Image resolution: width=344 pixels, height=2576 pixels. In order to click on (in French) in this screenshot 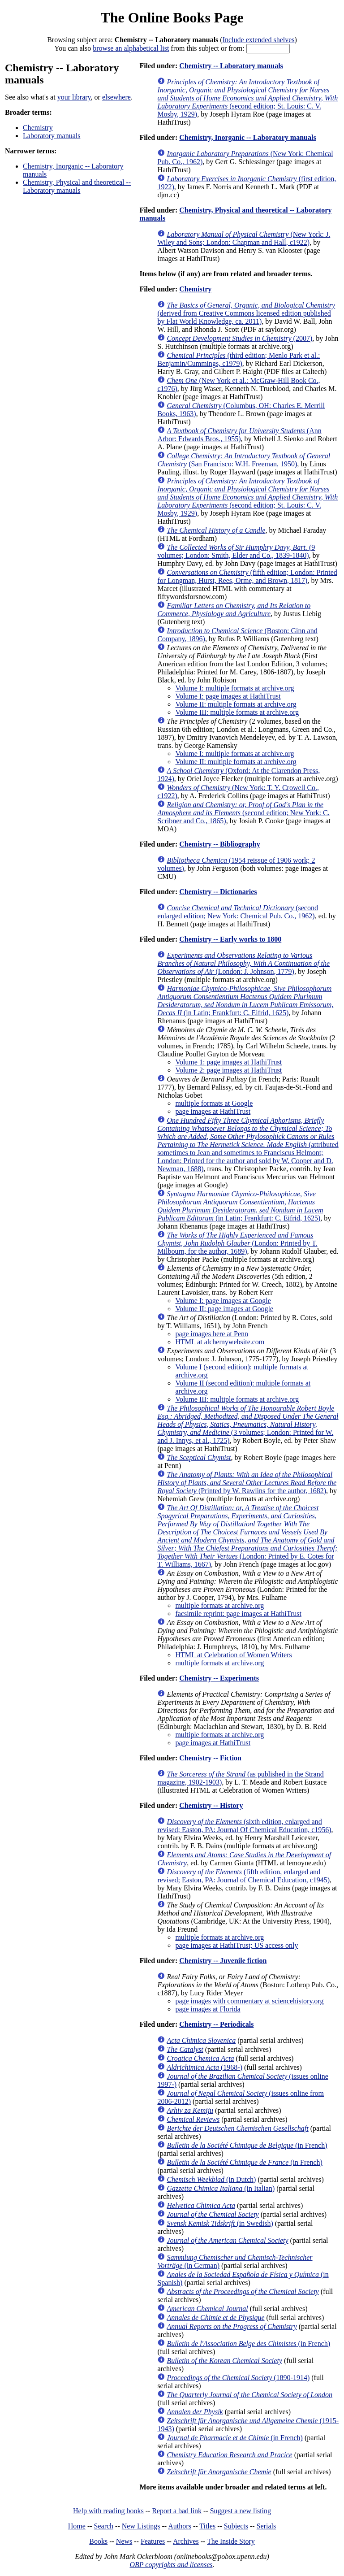, I will do `click(247, 2145)`.